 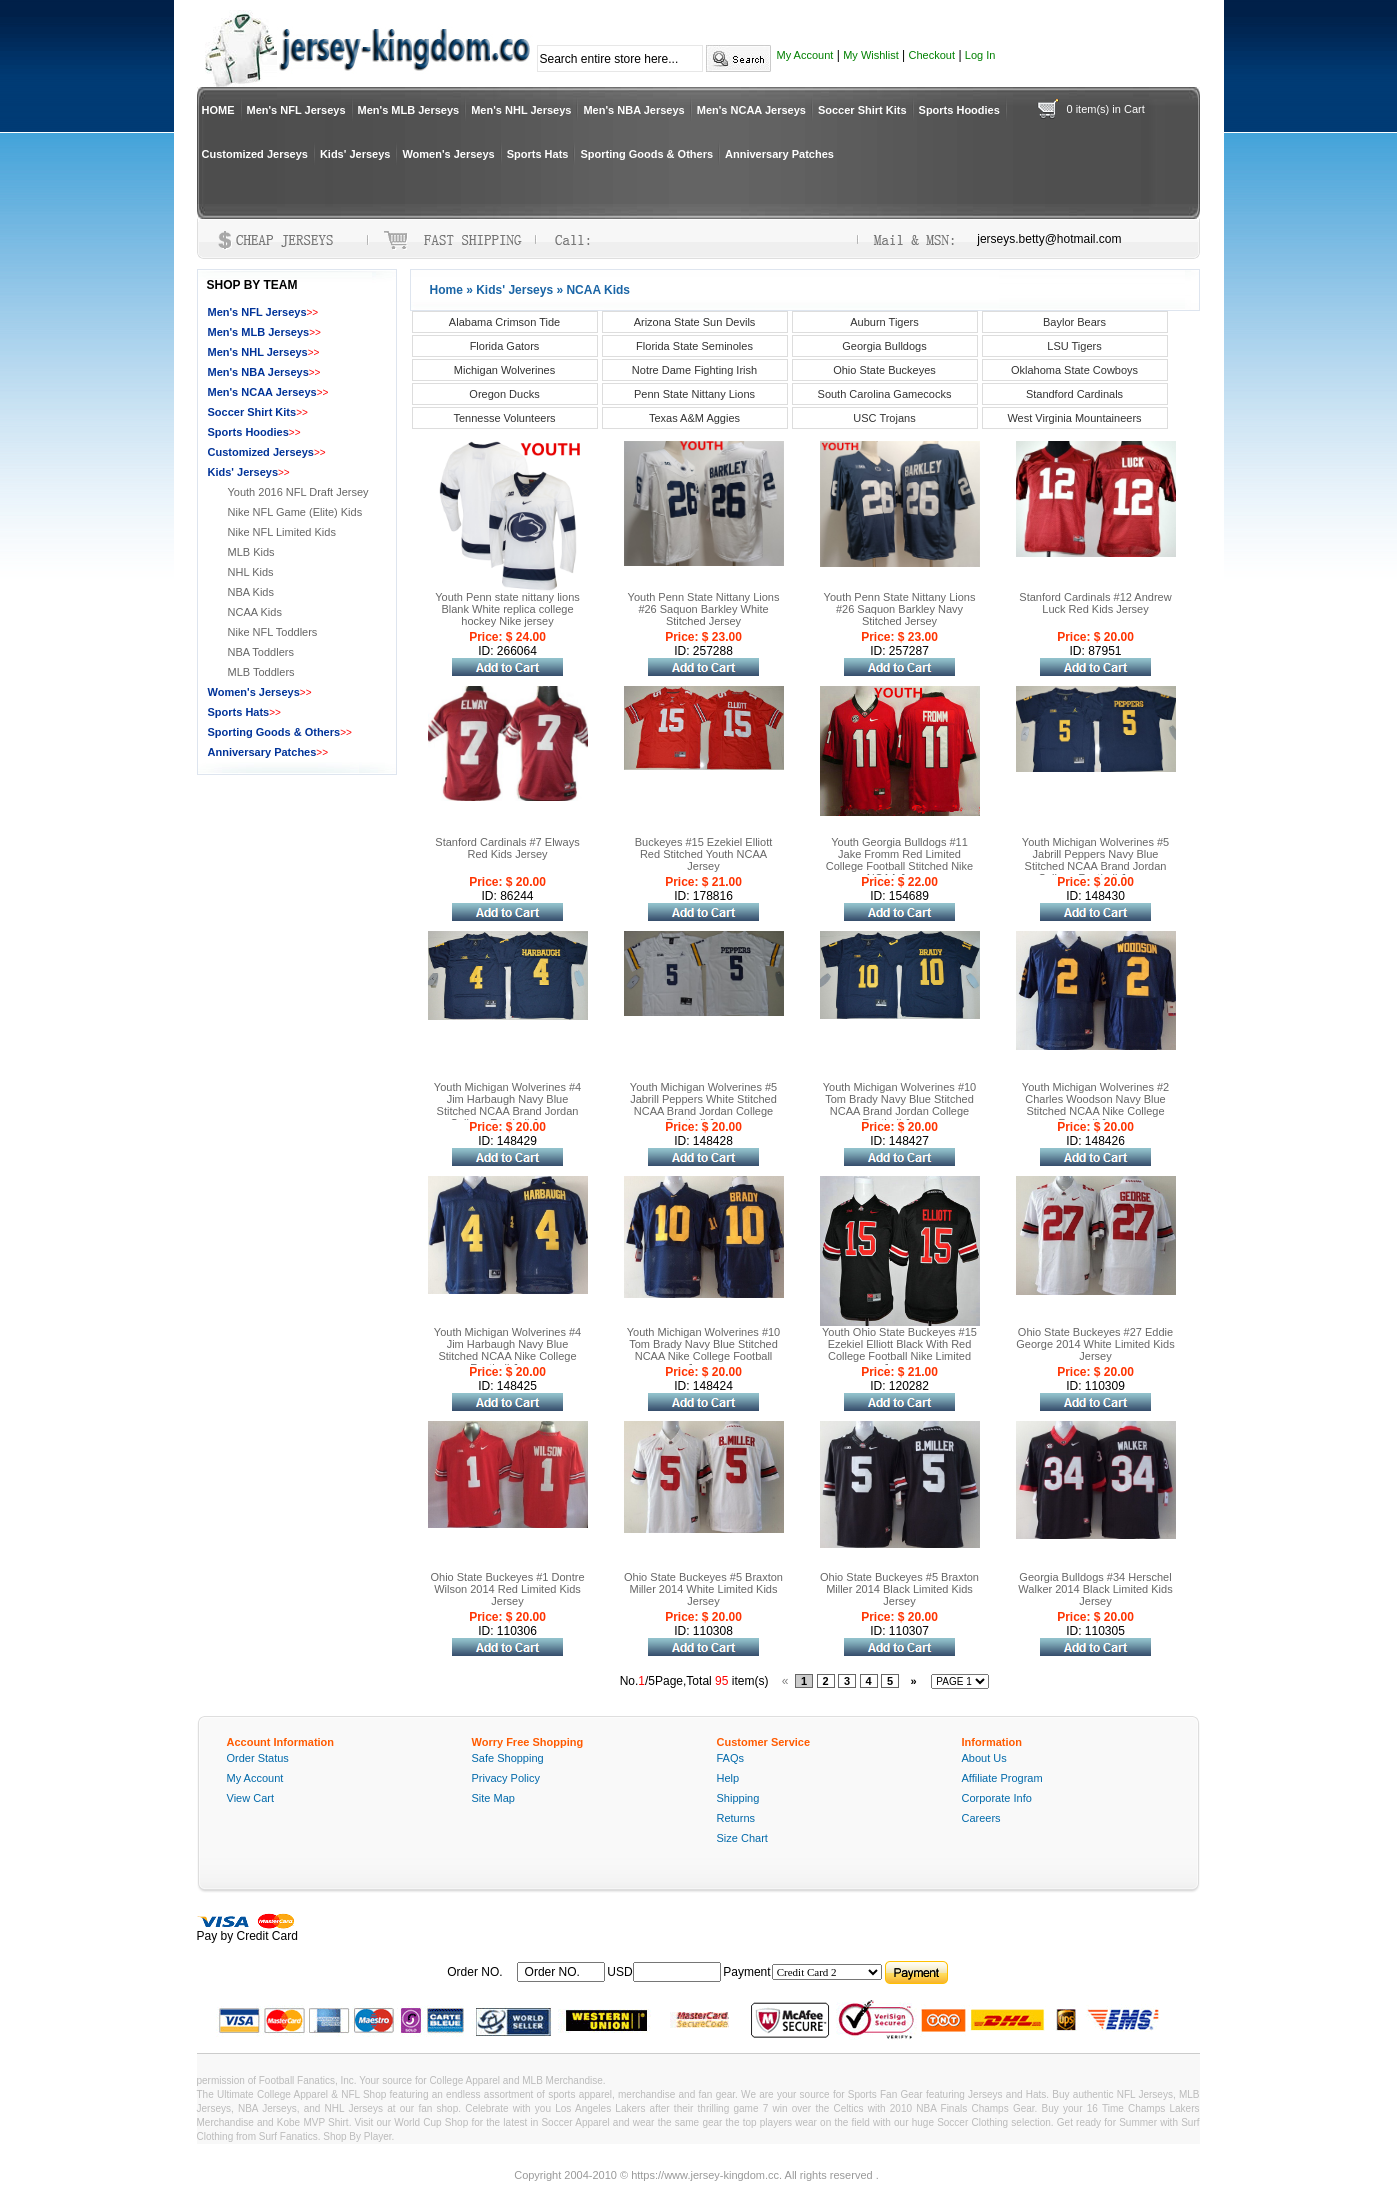 I want to click on Sports Hats, so click(x=538, y=154).